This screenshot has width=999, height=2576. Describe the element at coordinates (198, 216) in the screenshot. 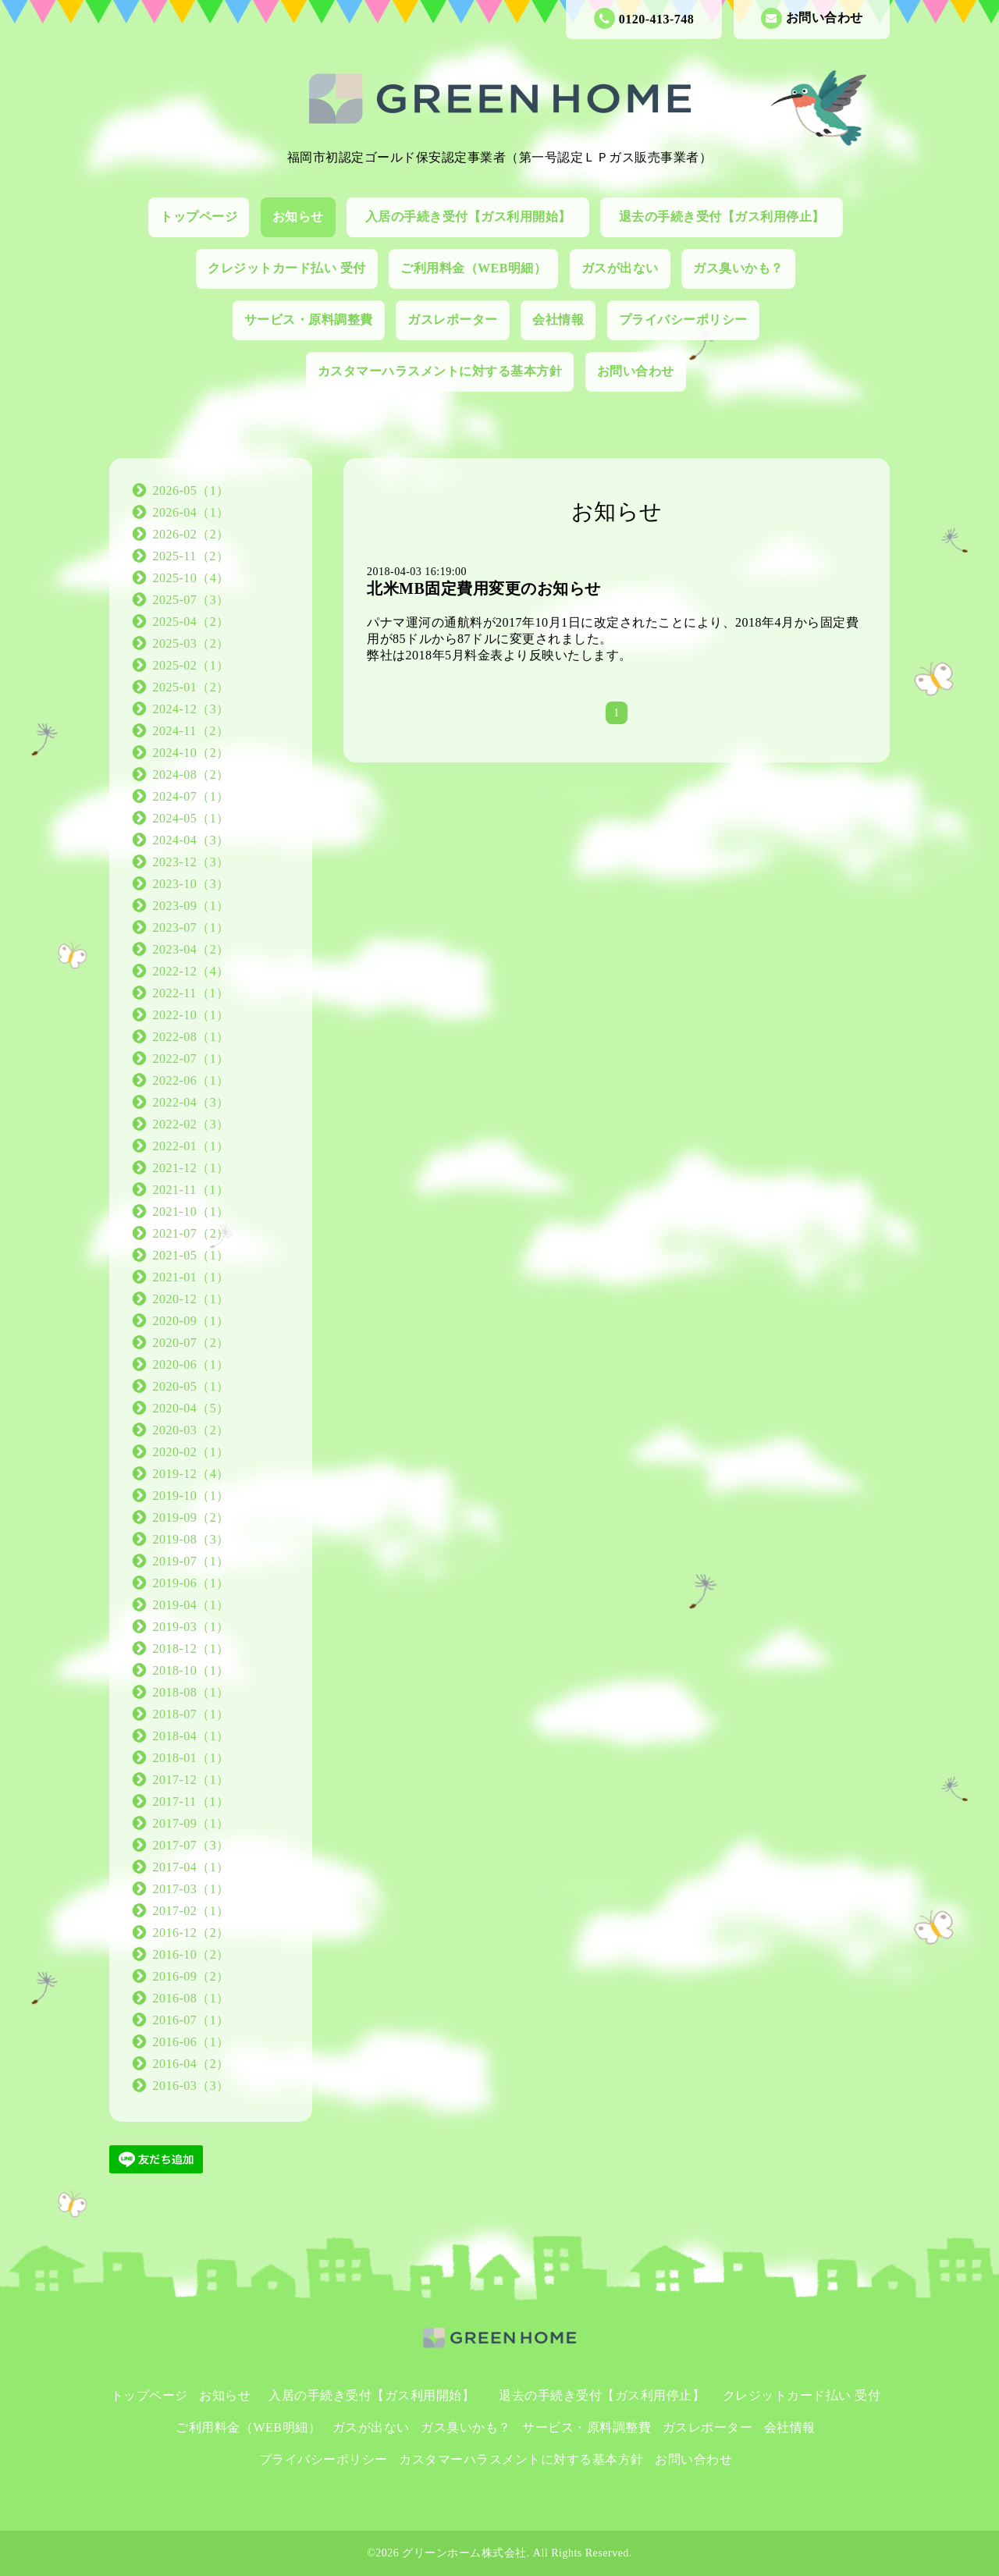

I see `トップページ` at that location.